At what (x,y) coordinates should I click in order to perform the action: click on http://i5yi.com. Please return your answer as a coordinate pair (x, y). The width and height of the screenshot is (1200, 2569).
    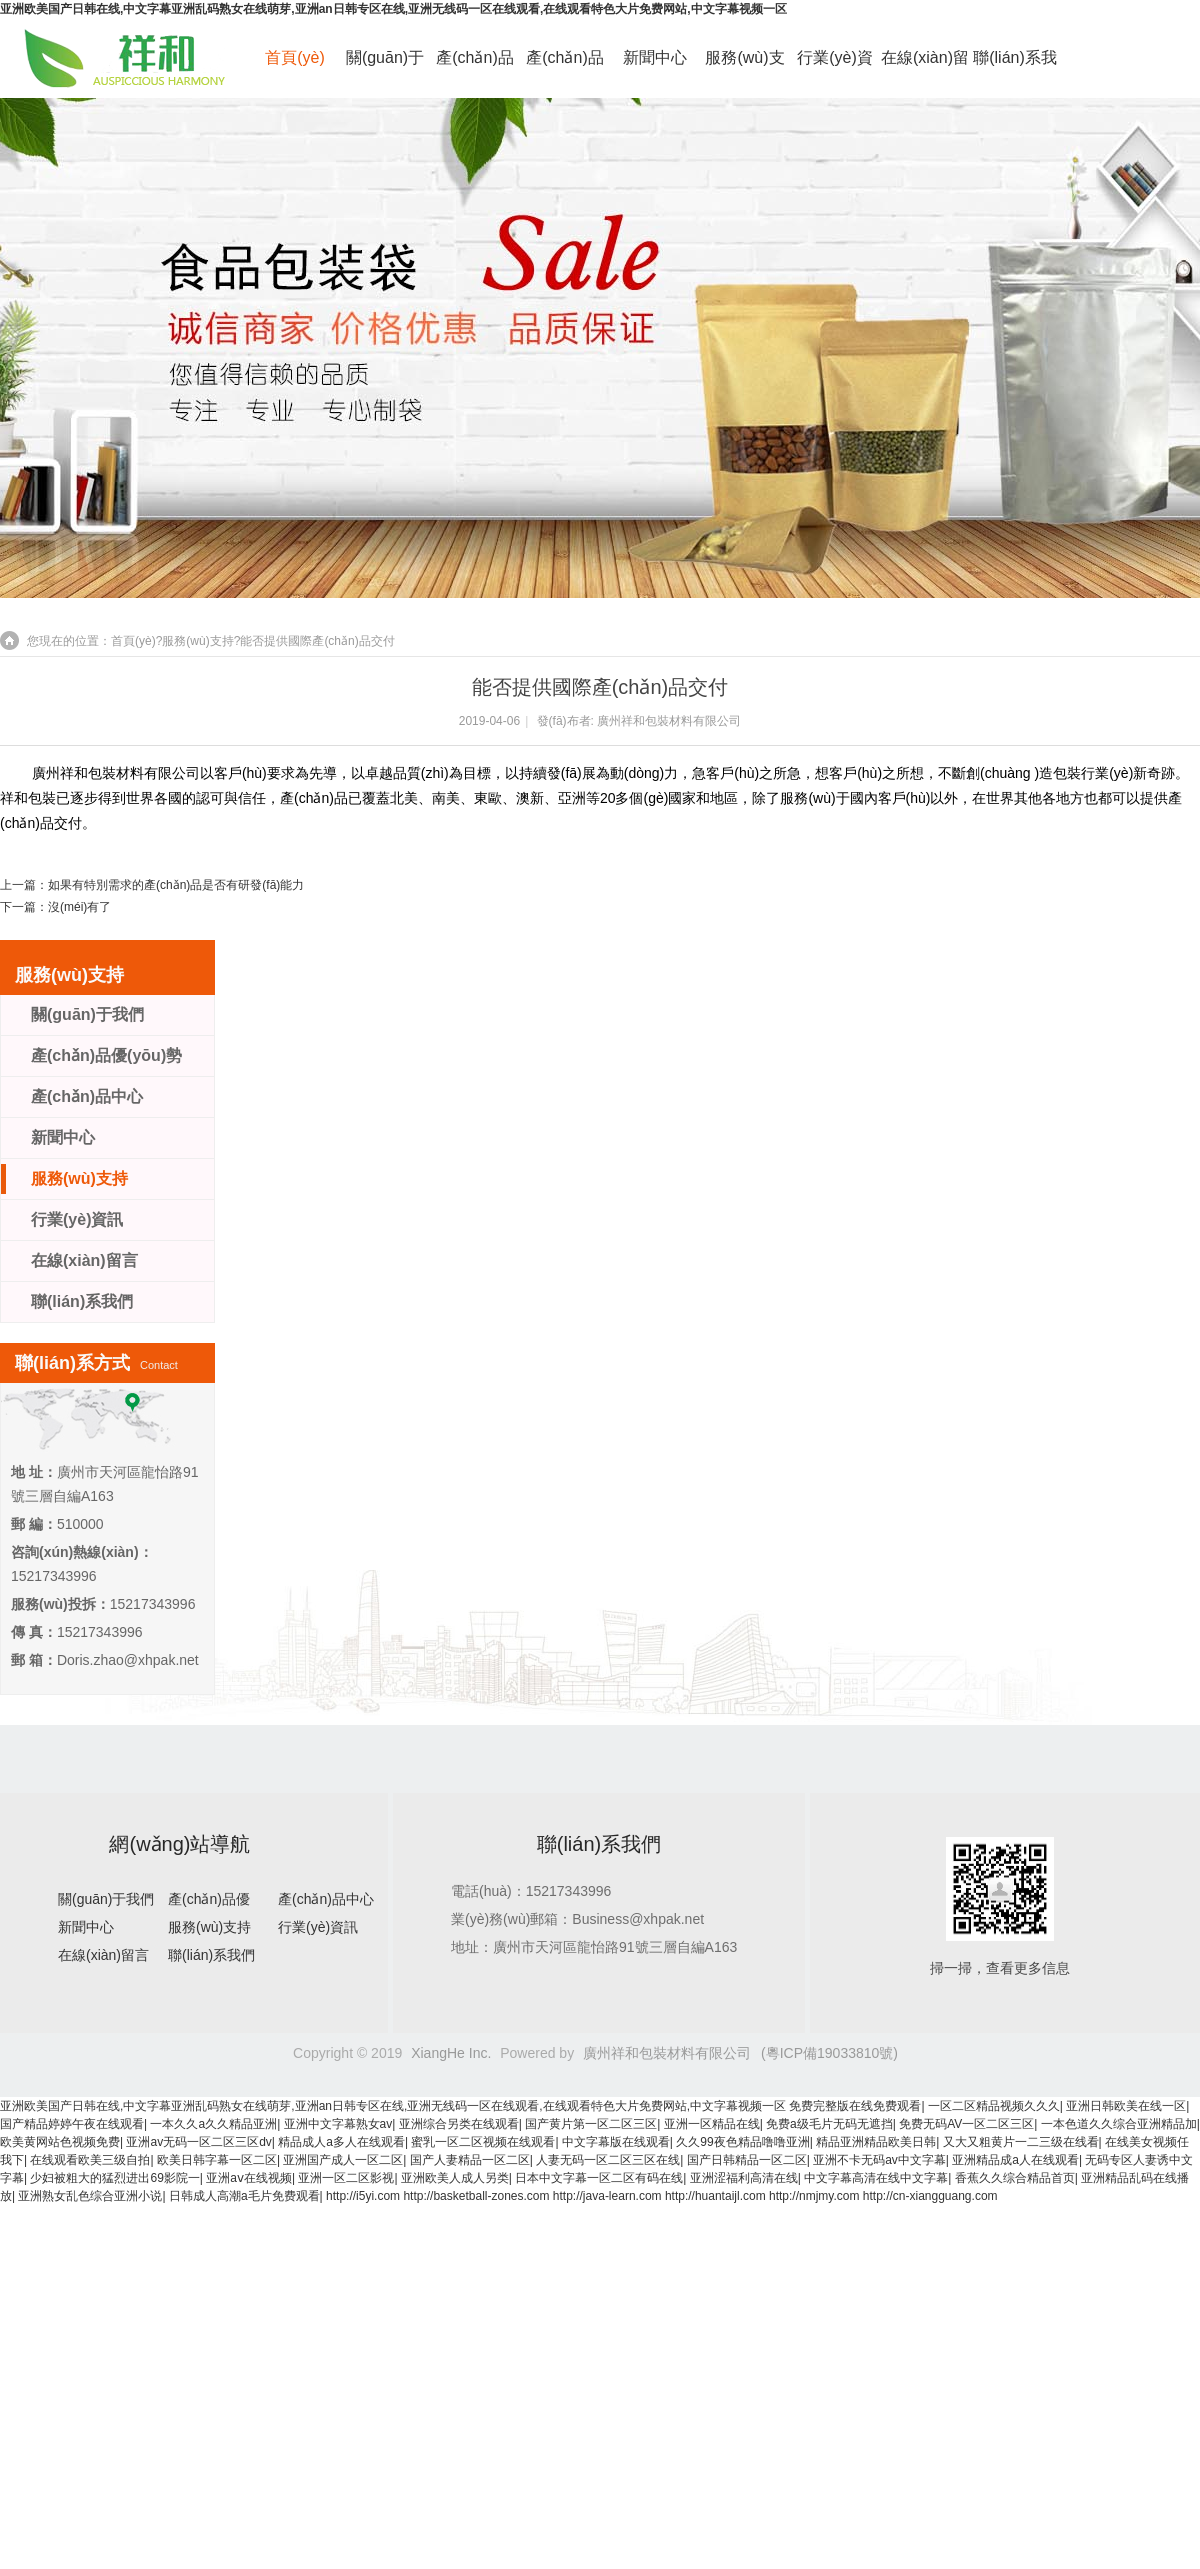
    Looking at the image, I should click on (363, 2196).